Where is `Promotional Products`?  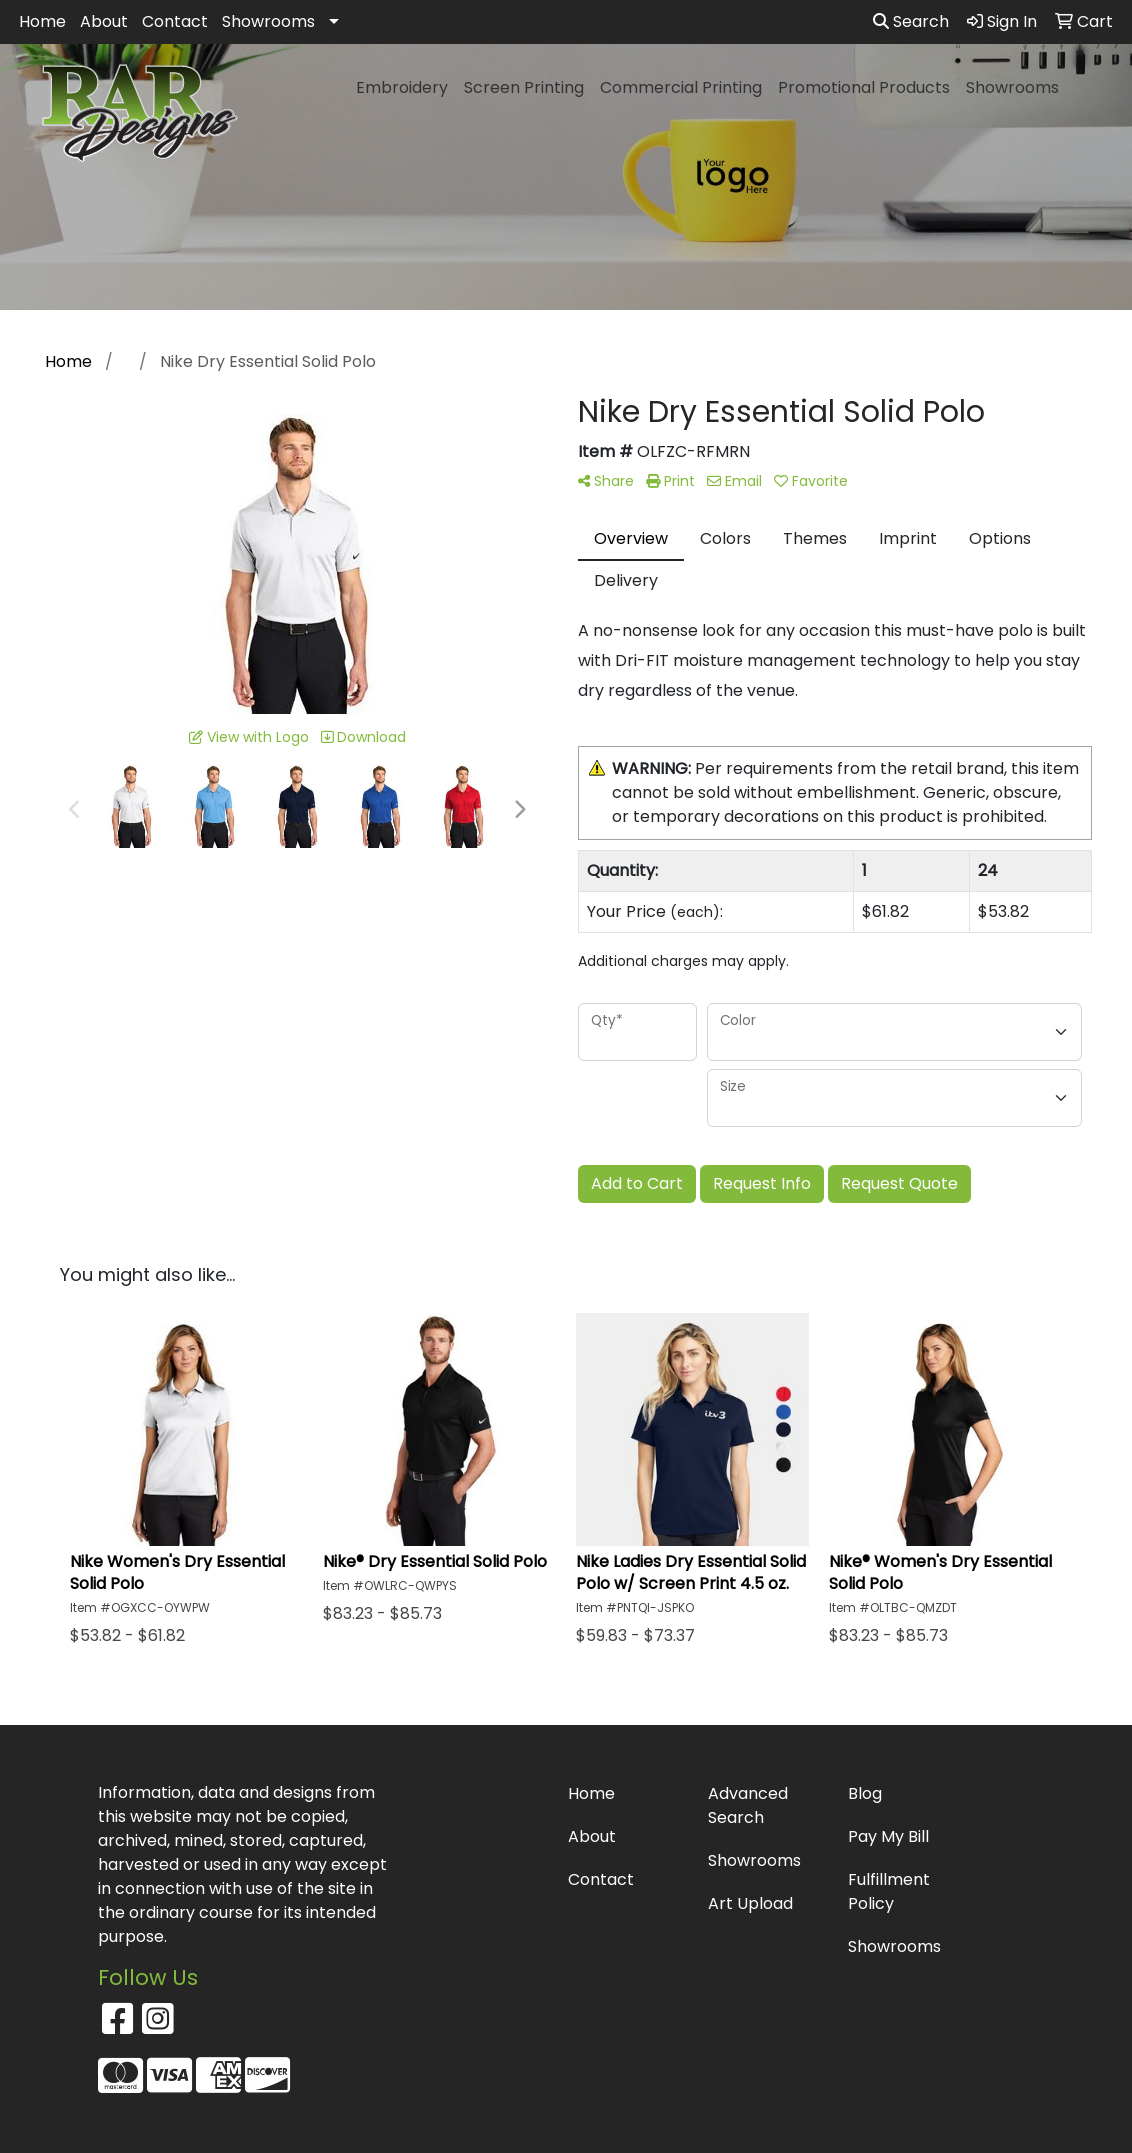 Promotional Products is located at coordinates (864, 87).